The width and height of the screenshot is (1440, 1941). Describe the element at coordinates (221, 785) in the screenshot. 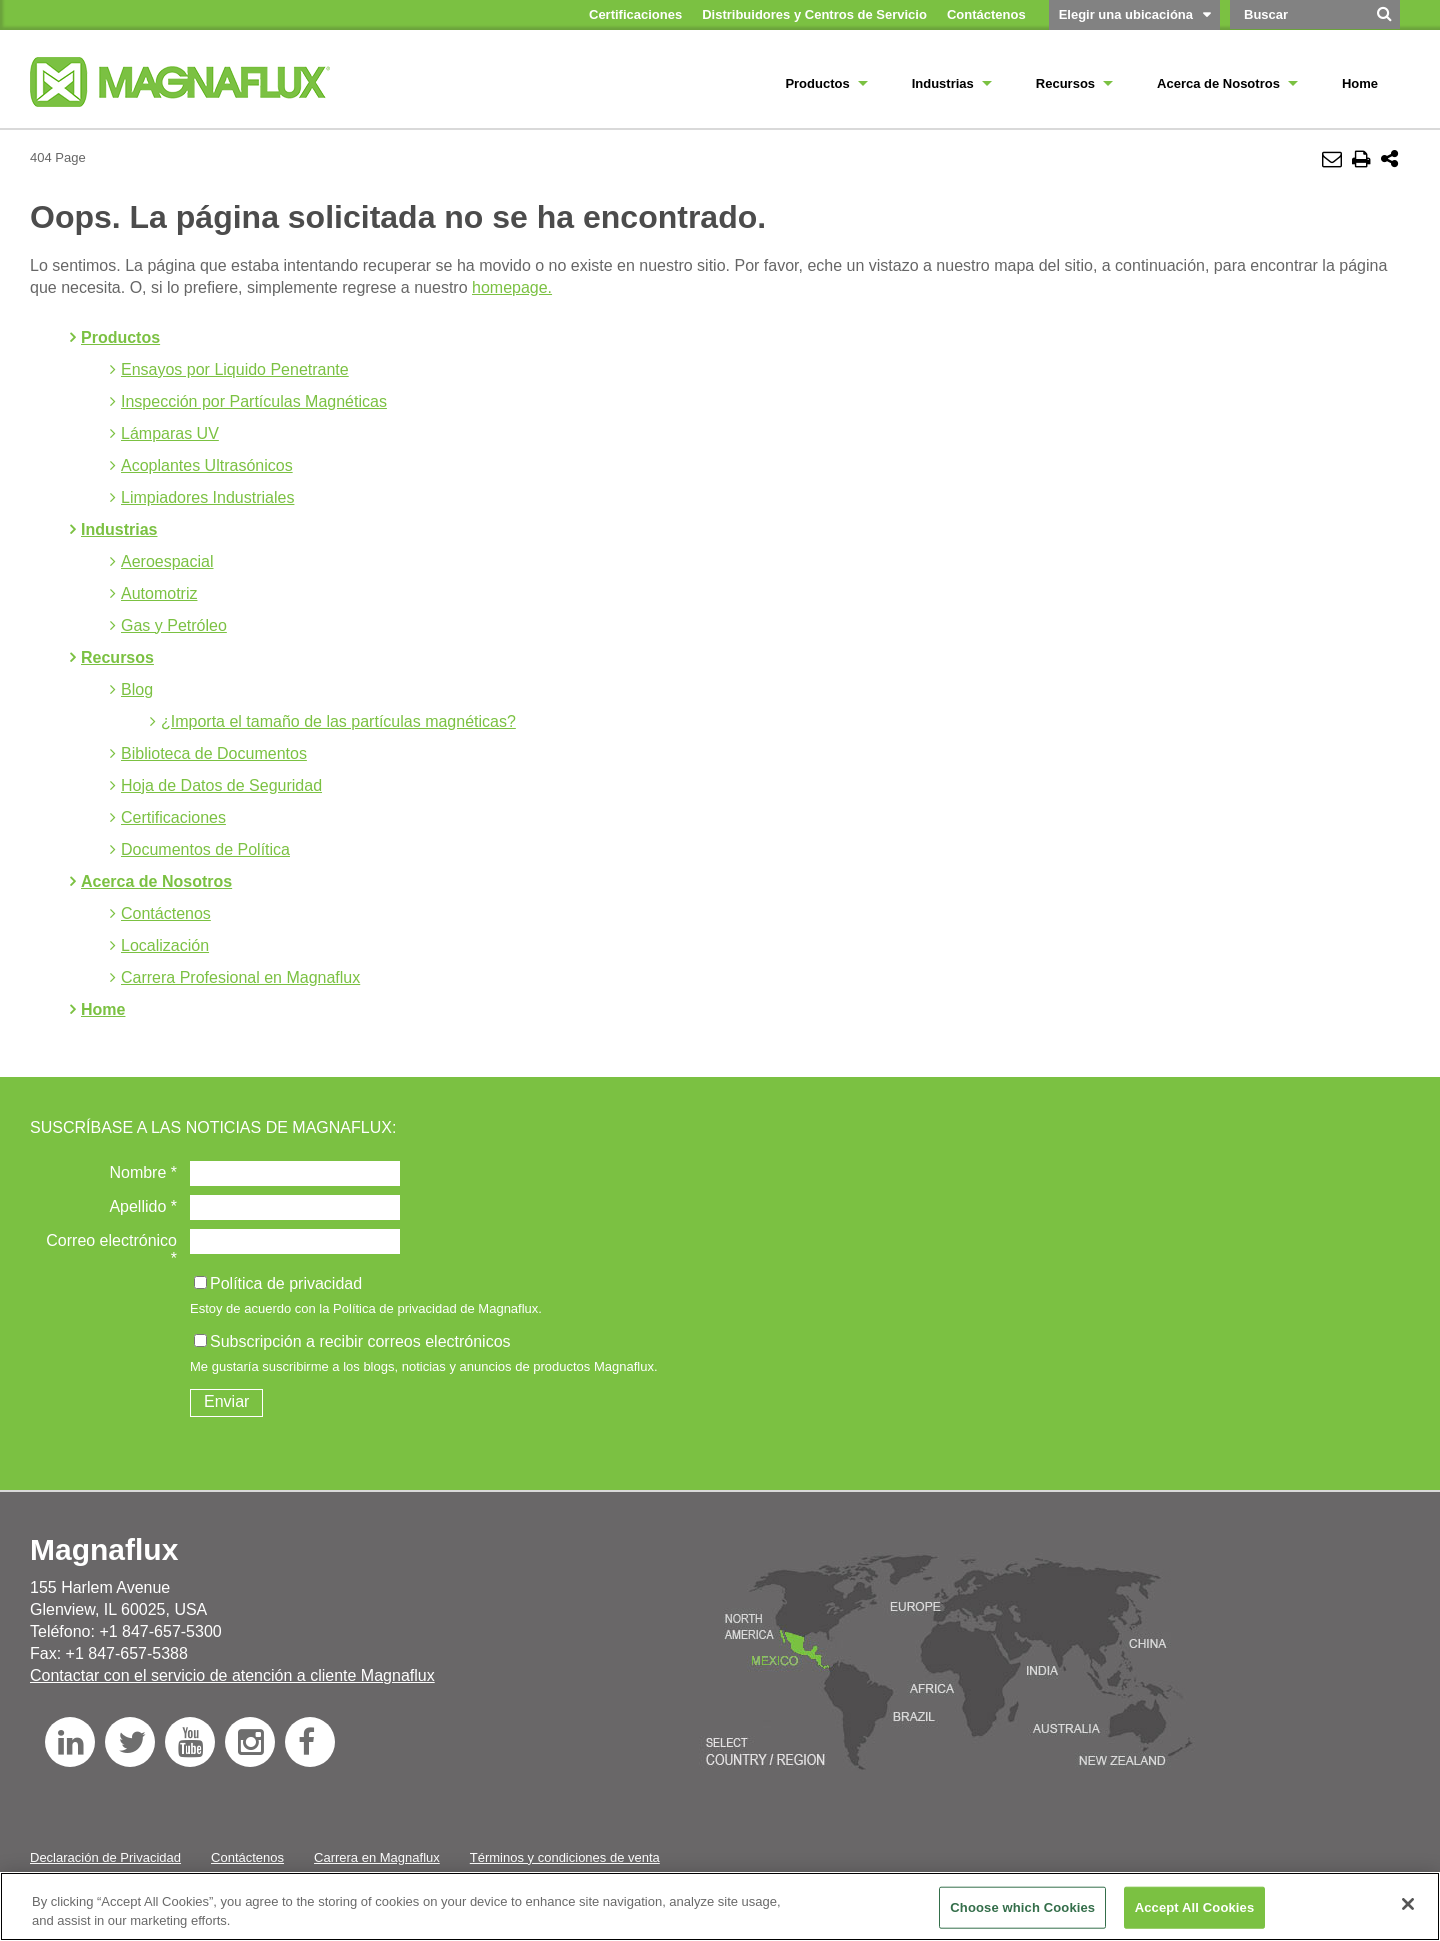

I see `Hoja de Datos de Seguridad` at that location.